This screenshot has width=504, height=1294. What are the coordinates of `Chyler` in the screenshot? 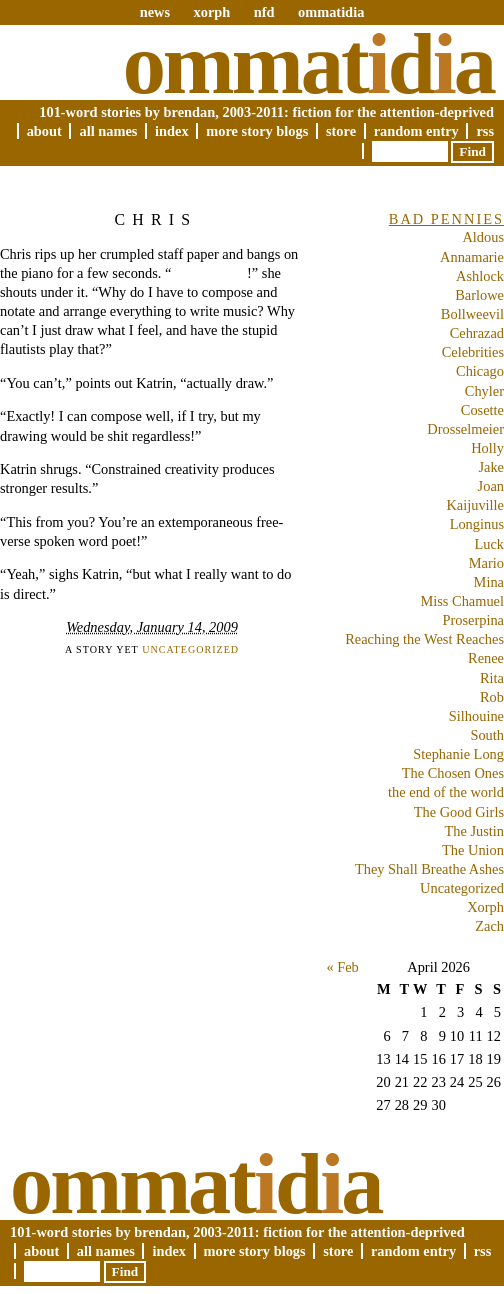 It's located at (484, 391).